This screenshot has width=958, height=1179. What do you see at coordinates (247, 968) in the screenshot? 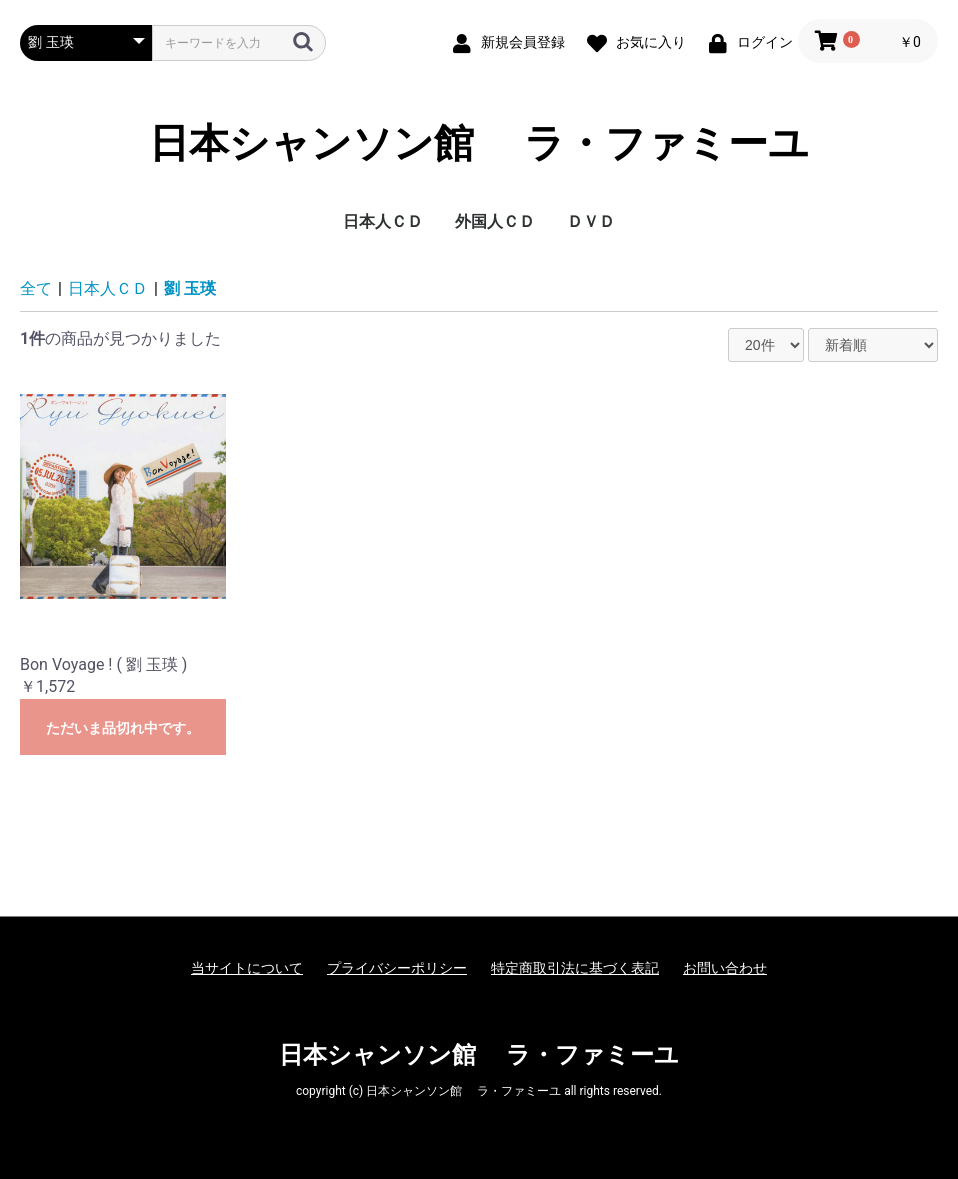
I see `当サイトについて` at bounding box center [247, 968].